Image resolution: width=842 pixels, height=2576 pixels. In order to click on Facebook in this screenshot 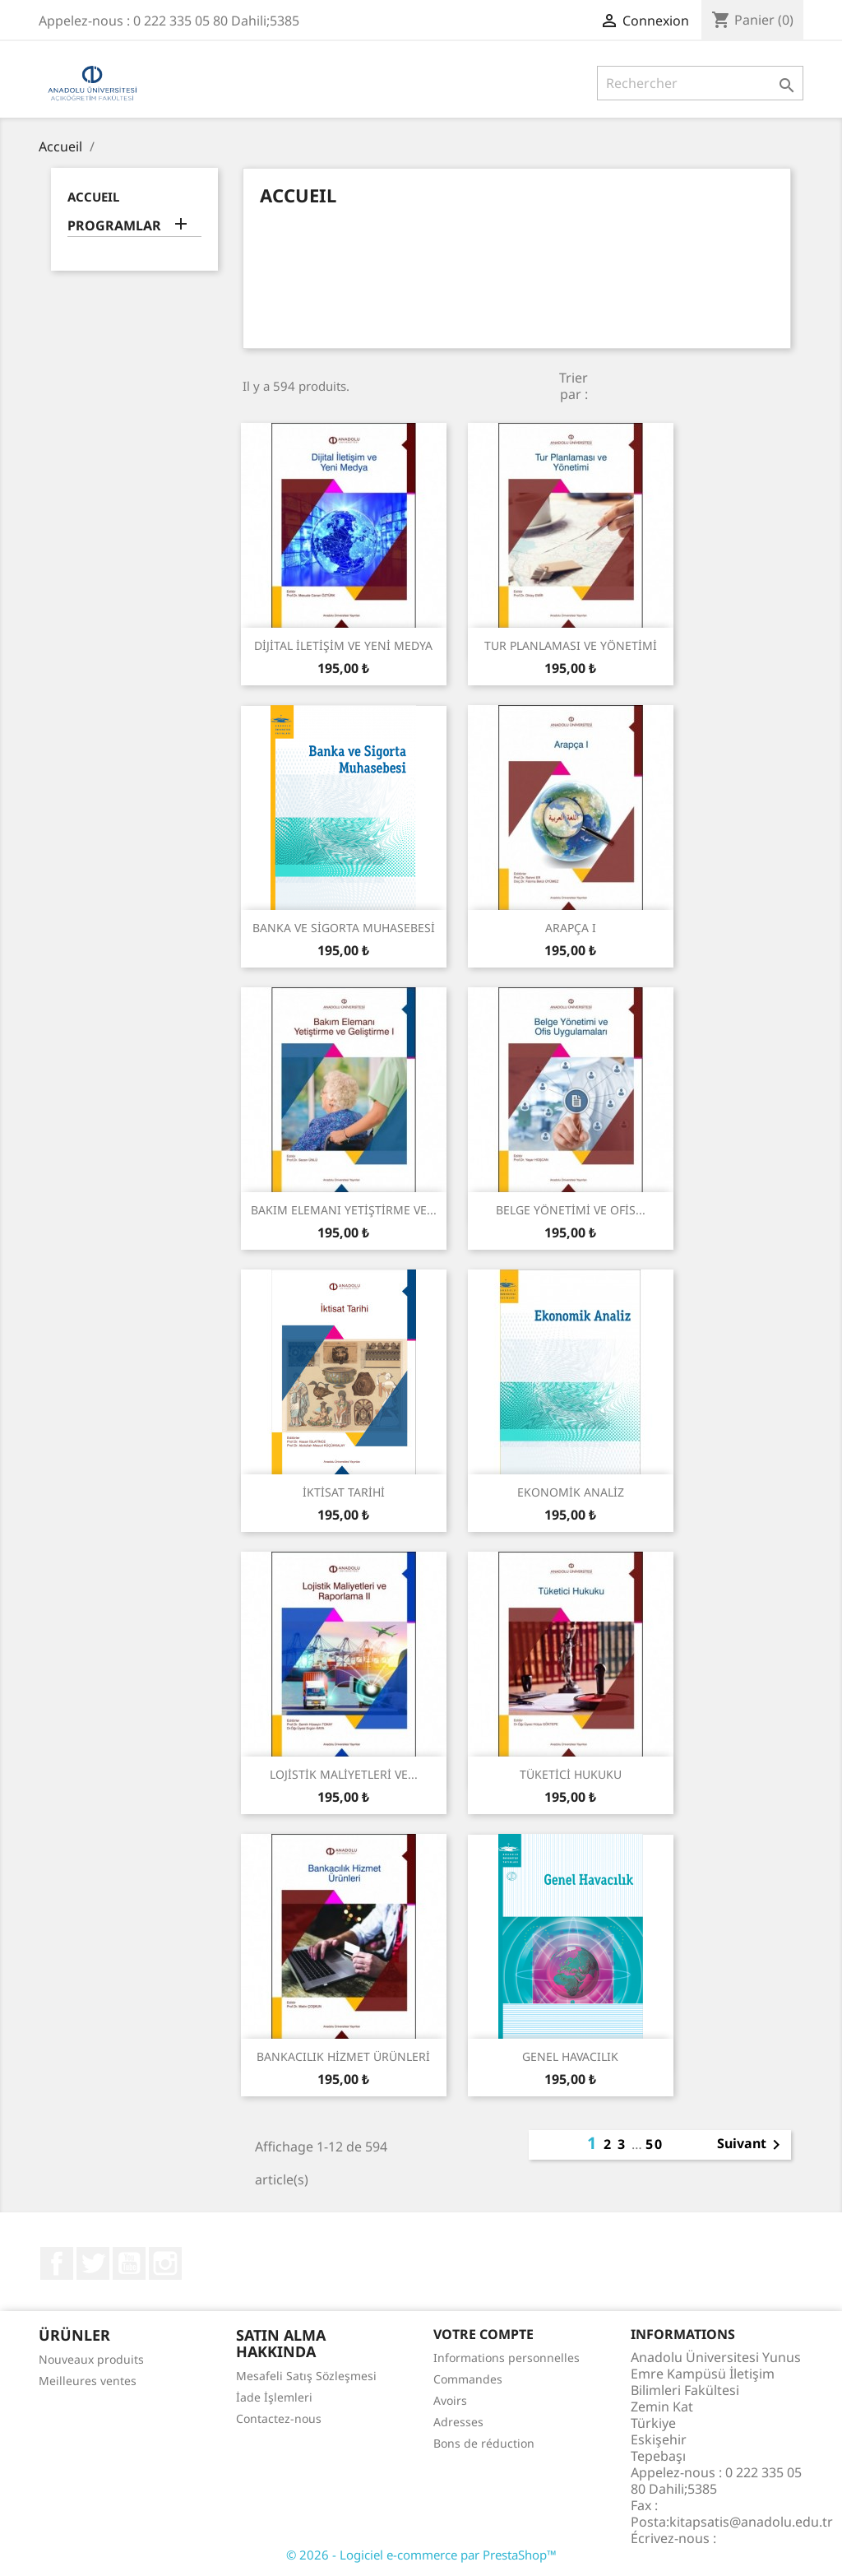, I will do `click(56, 2263)`.